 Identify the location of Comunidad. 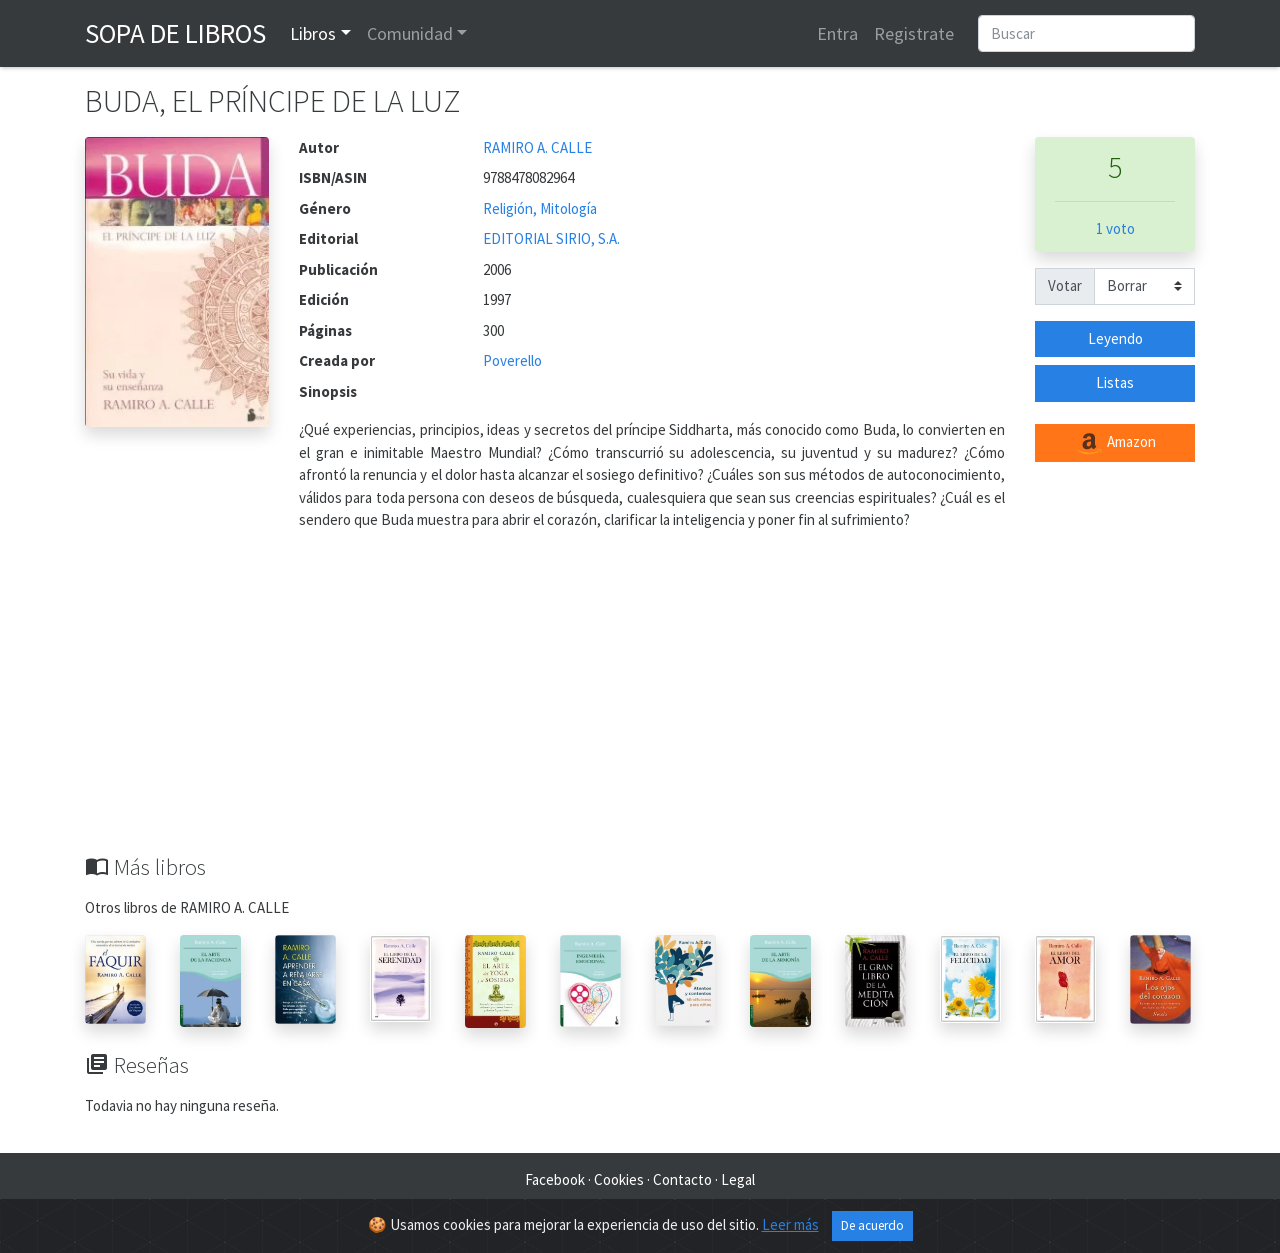
(410, 33).